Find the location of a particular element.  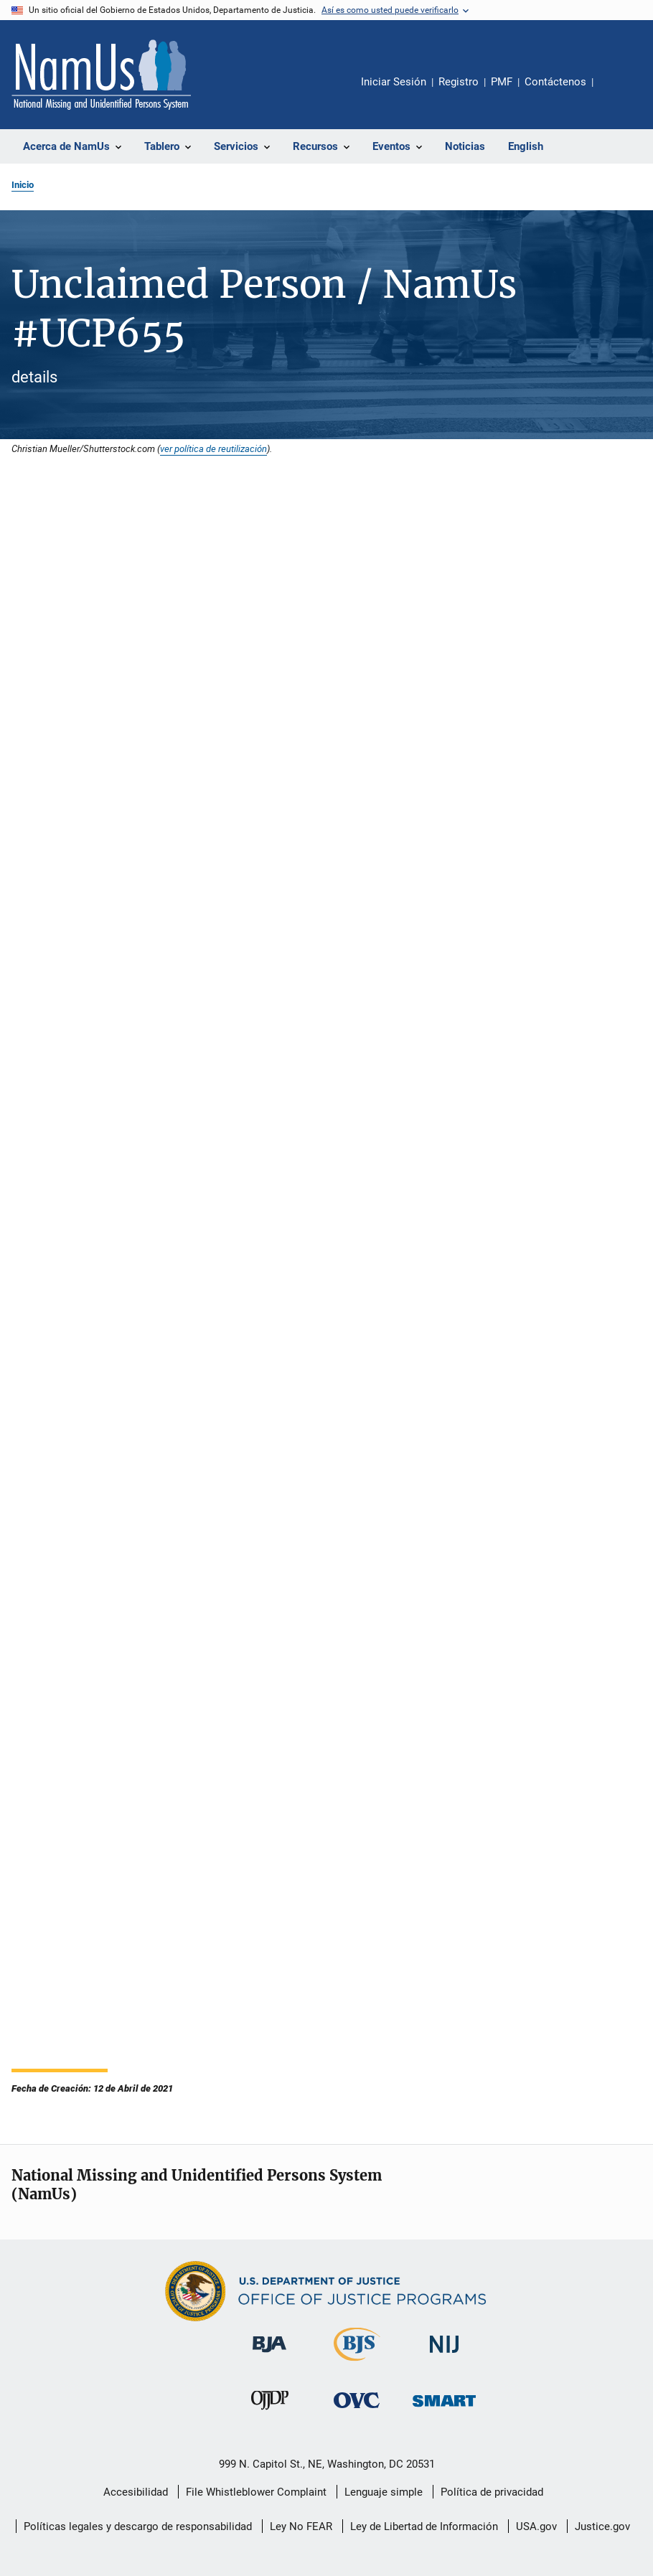

[Buró de Asistencia Judicial] is located at coordinates (269, 2355).